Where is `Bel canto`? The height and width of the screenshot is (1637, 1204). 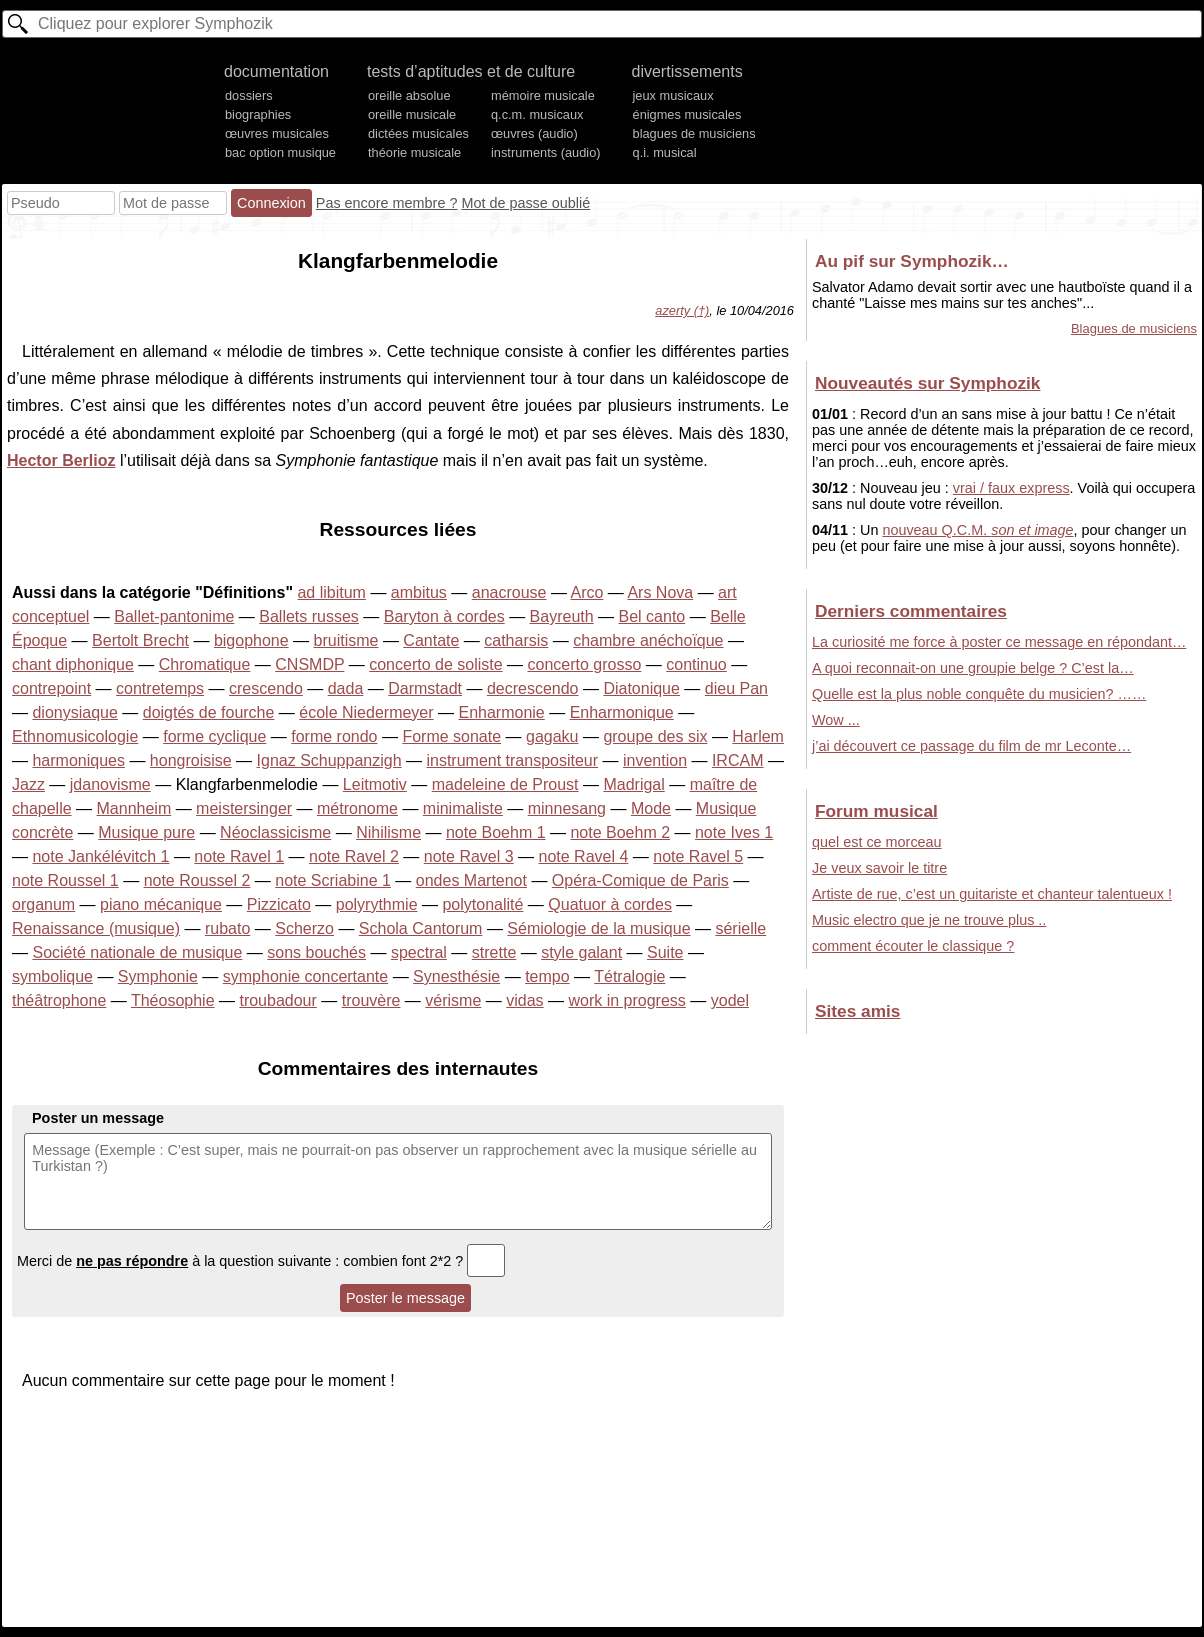 Bel canto is located at coordinates (652, 616).